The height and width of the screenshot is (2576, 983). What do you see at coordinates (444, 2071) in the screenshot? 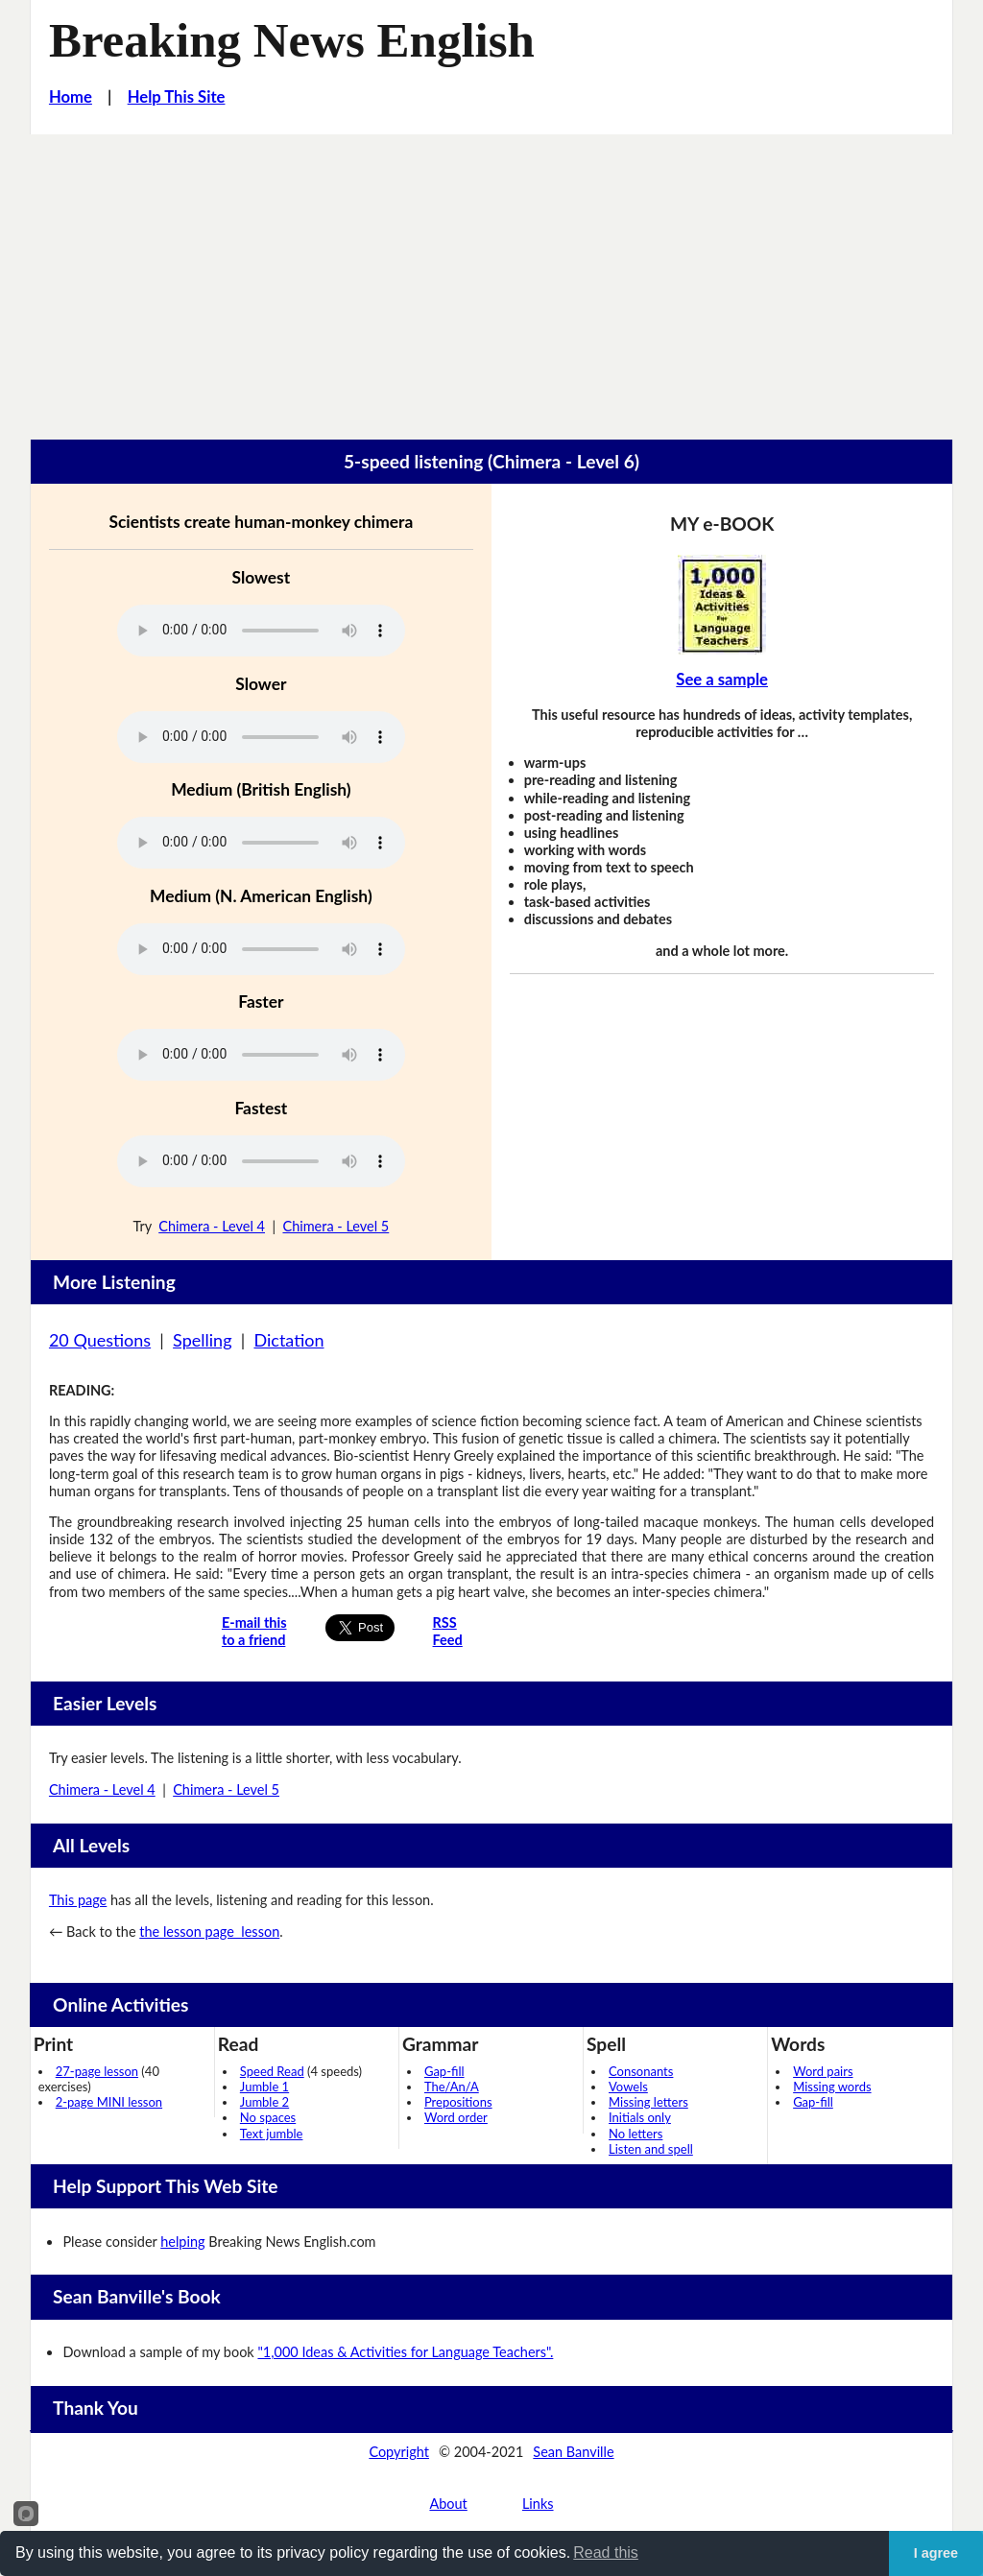
I see `Gap-fill` at bounding box center [444, 2071].